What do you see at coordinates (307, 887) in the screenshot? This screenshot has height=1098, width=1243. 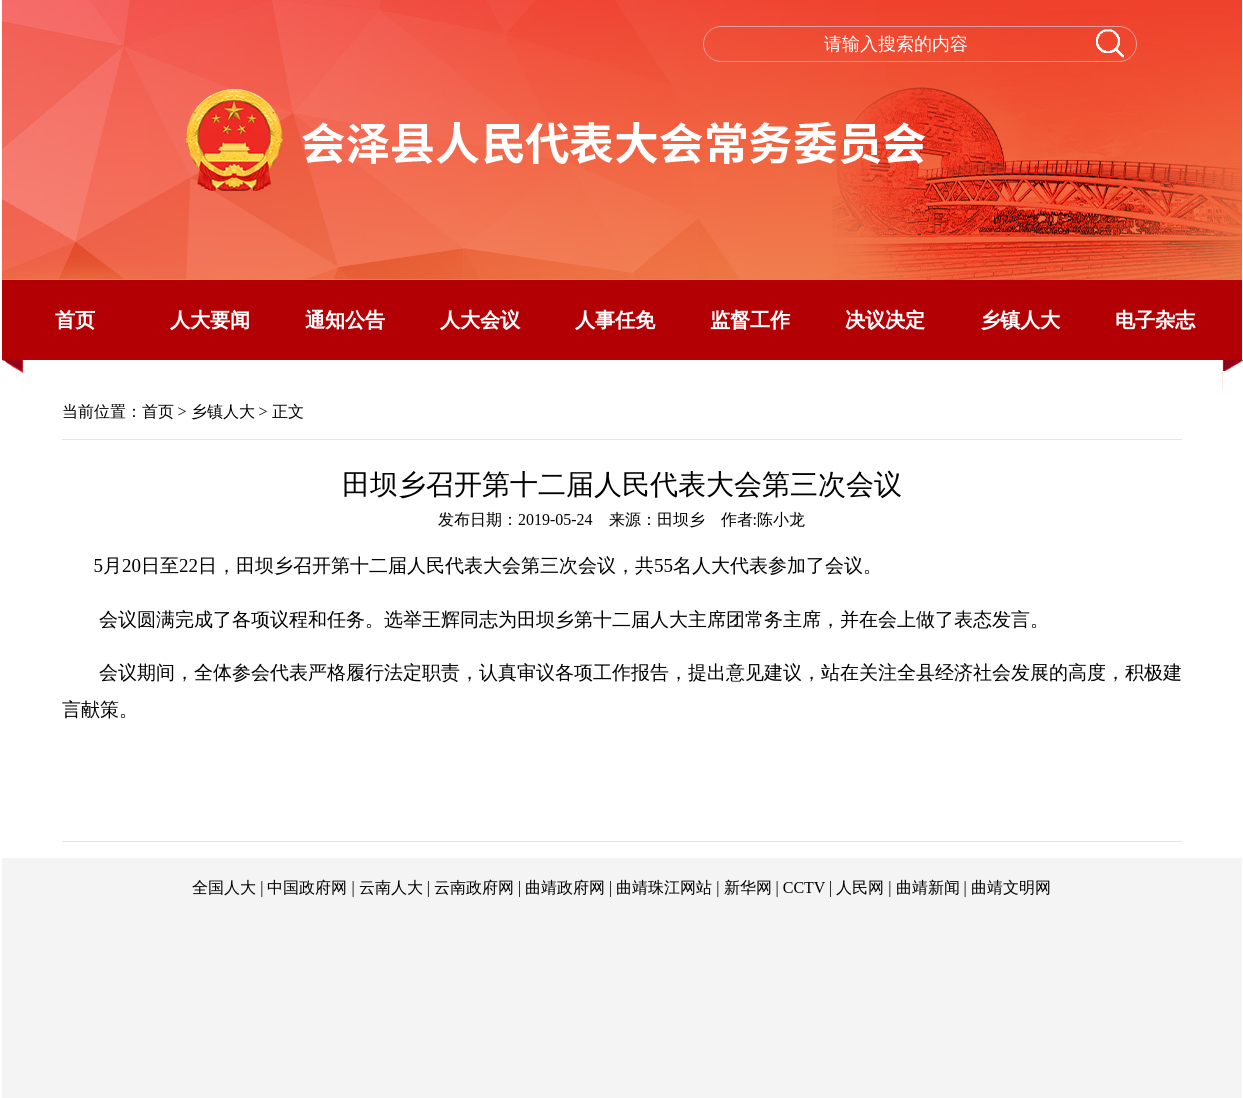 I see `中国政府网` at bounding box center [307, 887].